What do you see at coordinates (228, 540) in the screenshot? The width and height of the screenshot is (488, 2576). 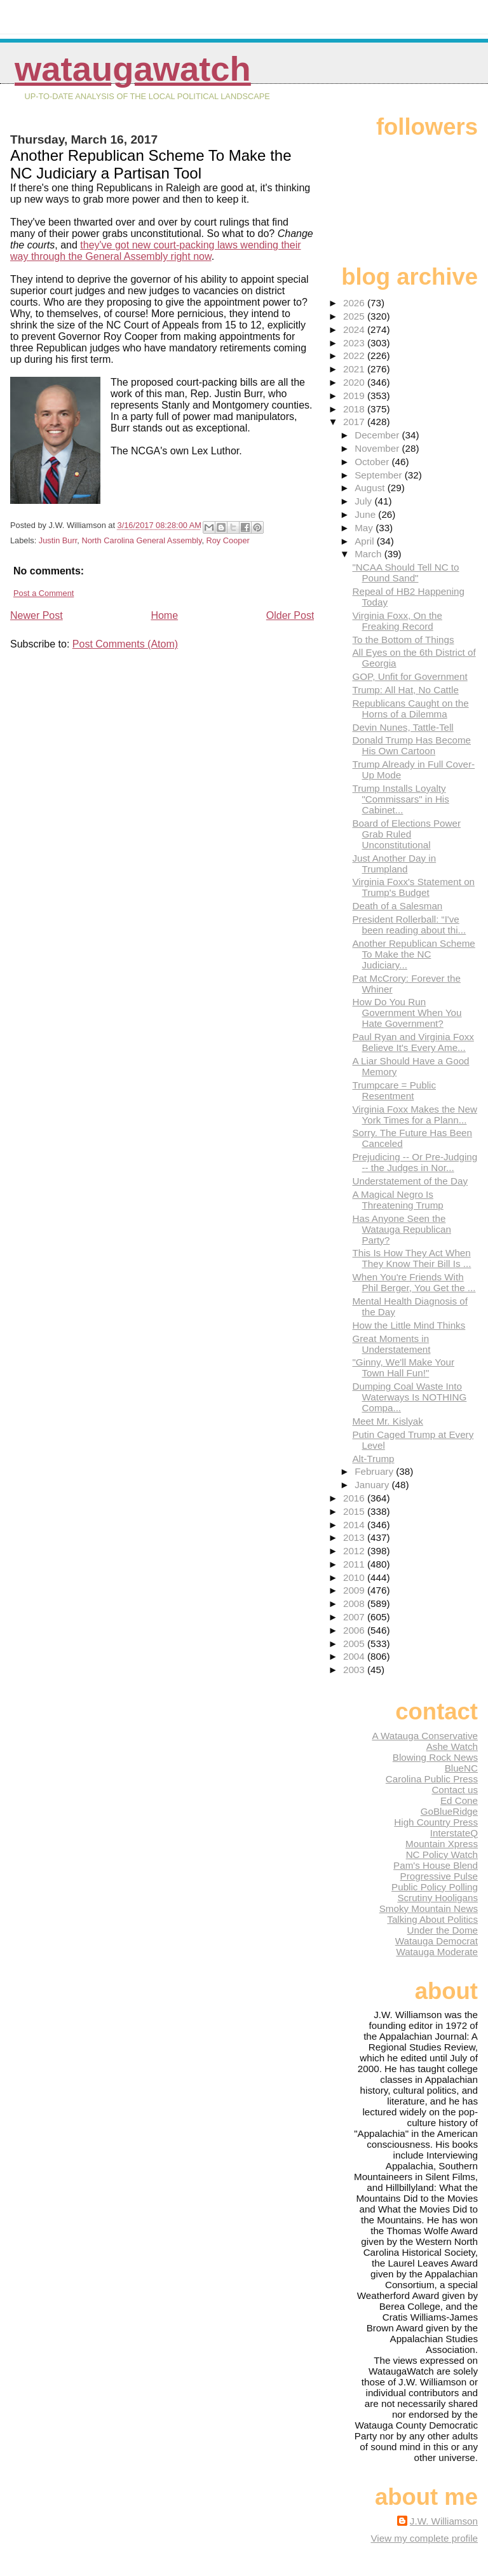 I see `Roy Cooper` at bounding box center [228, 540].